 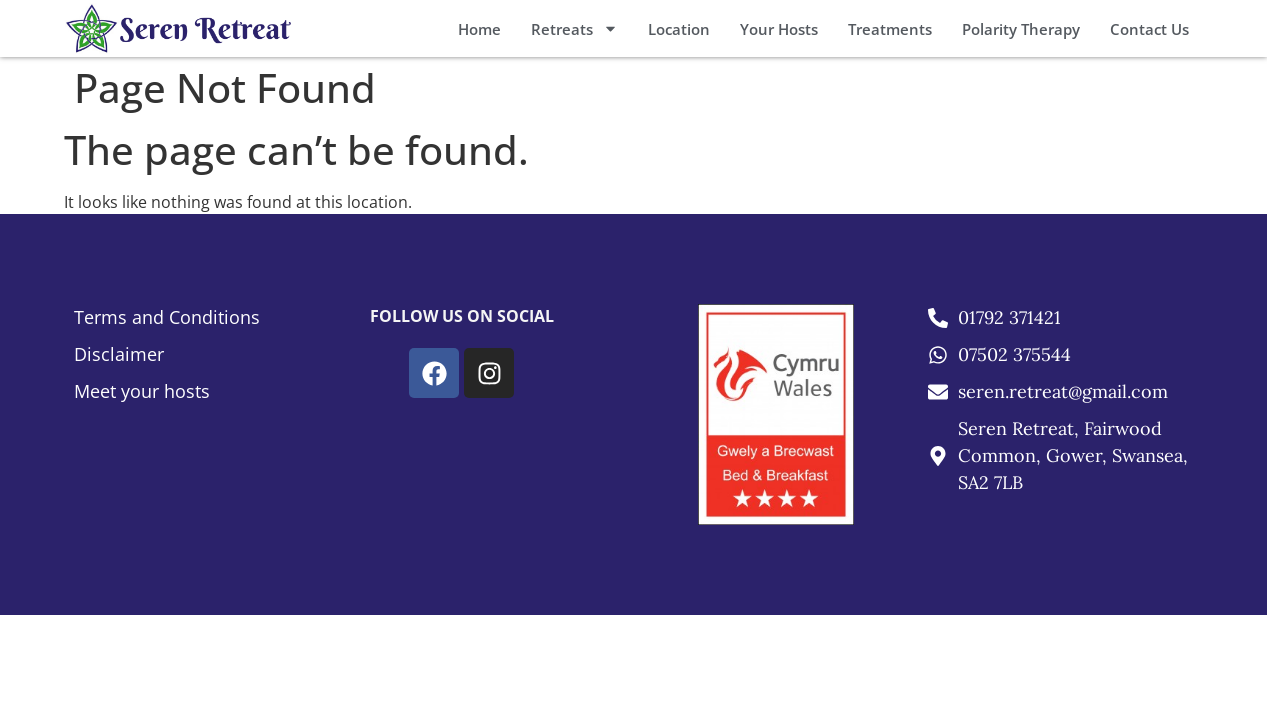 What do you see at coordinates (574, 28) in the screenshot?
I see `Retreats` at bounding box center [574, 28].